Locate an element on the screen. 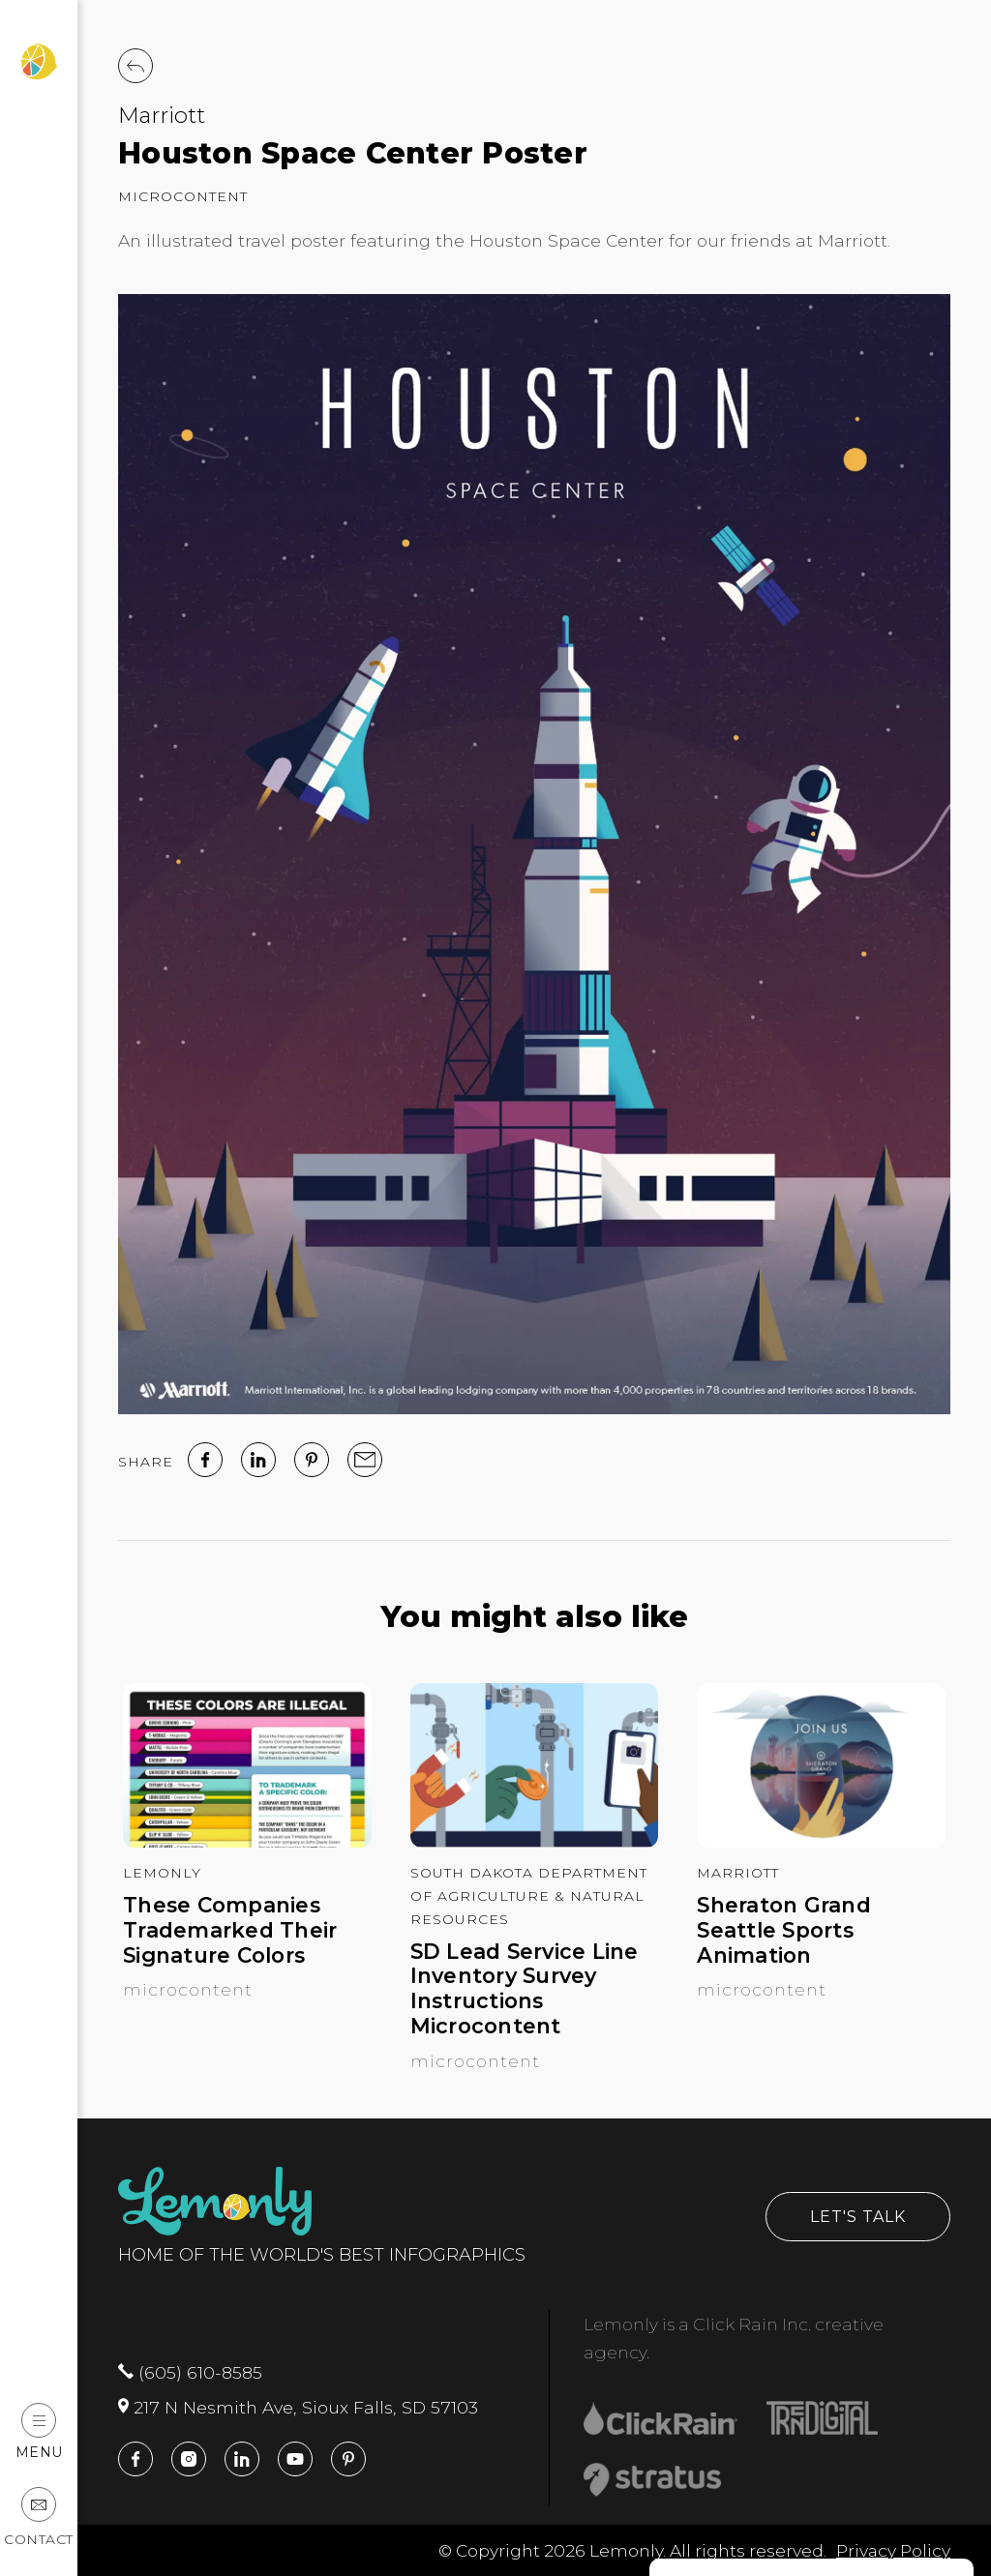 This screenshot has width=991, height=2576. SD Lead Service Line Inventory Survey Instructions Microcontent is located at coordinates (524, 1988).